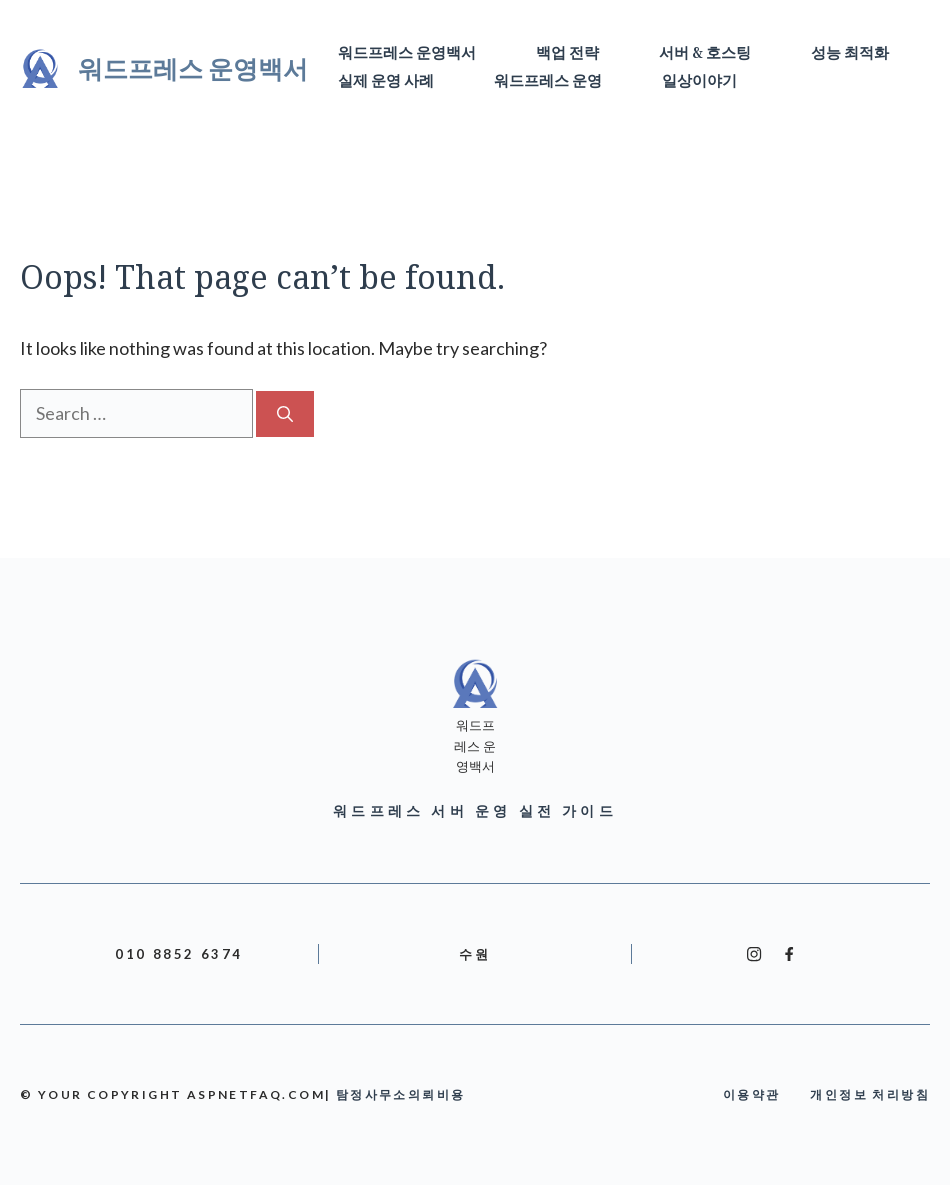 This screenshot has width=950, height=1185. What do you see at coordinates (386, 81) in the screenshot?
I see `실제 운영 사례` at bounding box center [386, 81].